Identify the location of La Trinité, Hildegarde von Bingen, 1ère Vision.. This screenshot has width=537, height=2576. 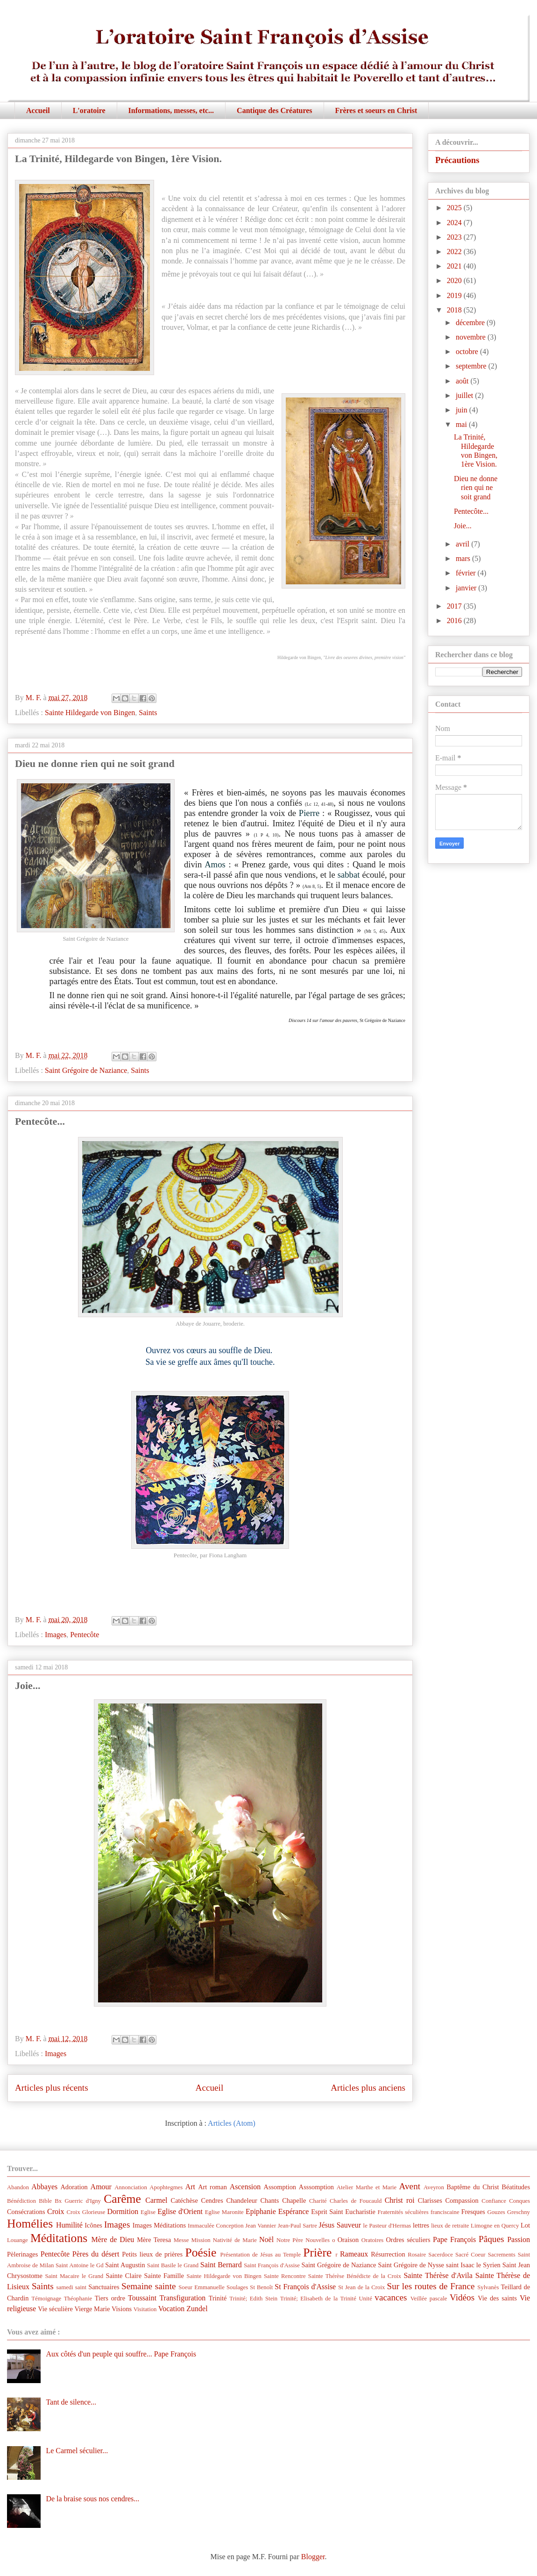
(118, 158).